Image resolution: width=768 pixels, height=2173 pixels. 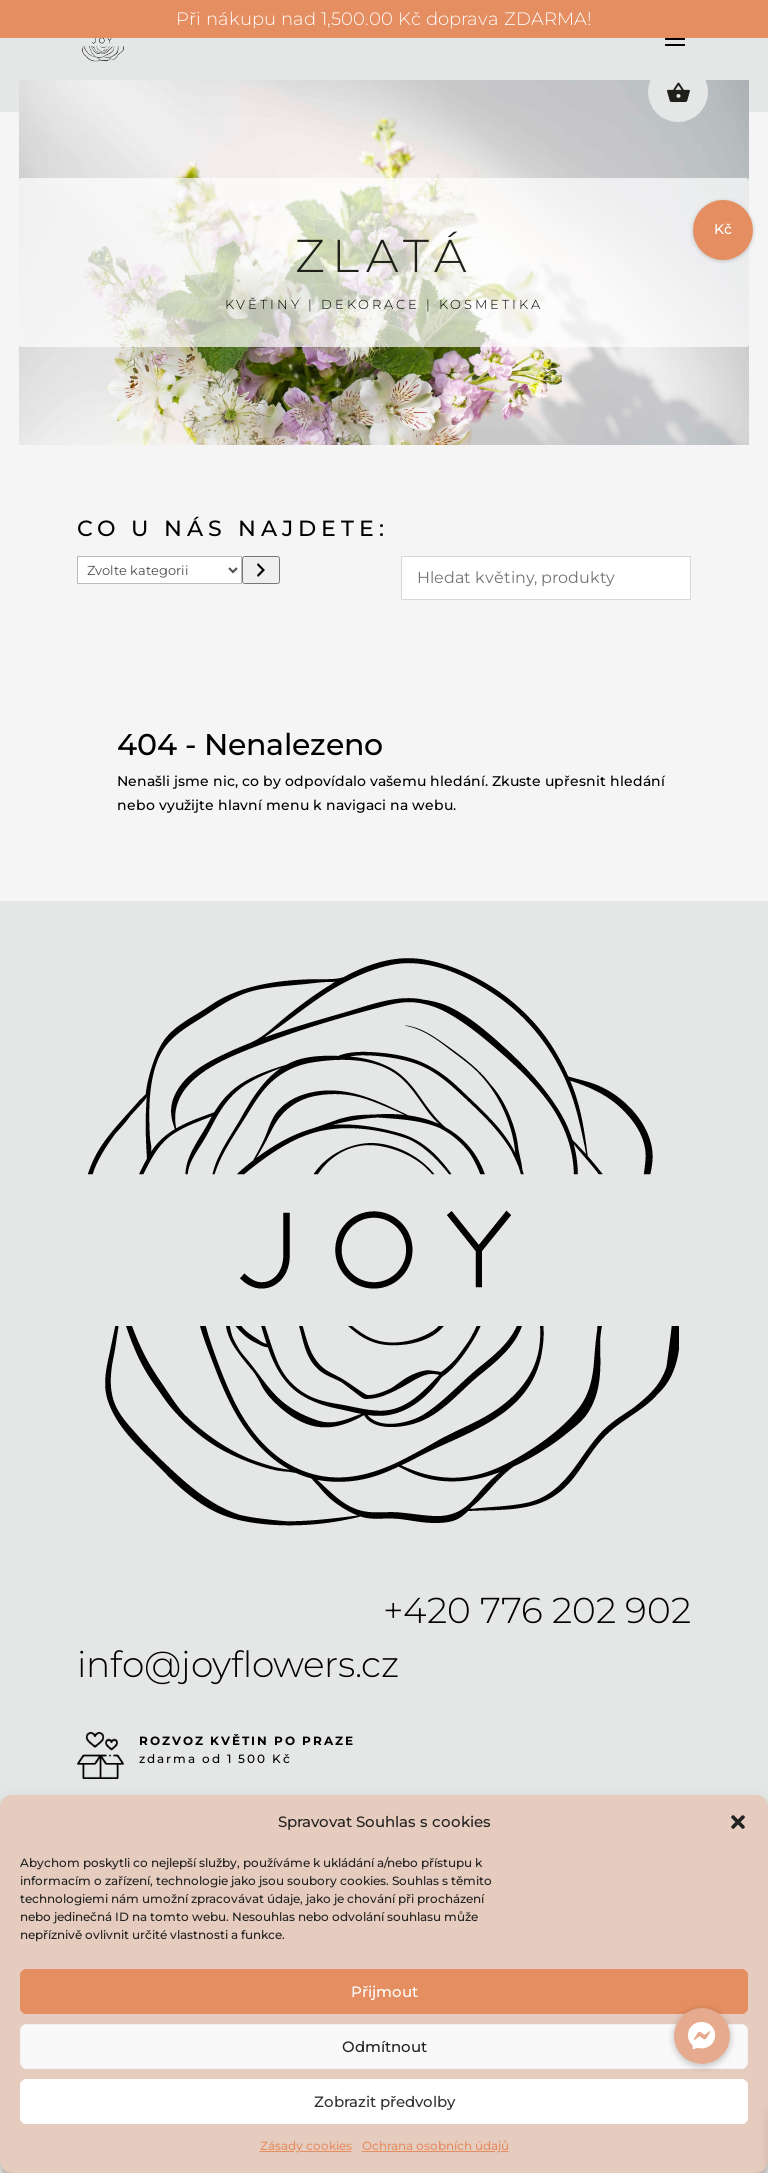 I want to click on Přijmout, so click(x=384, y=1991).